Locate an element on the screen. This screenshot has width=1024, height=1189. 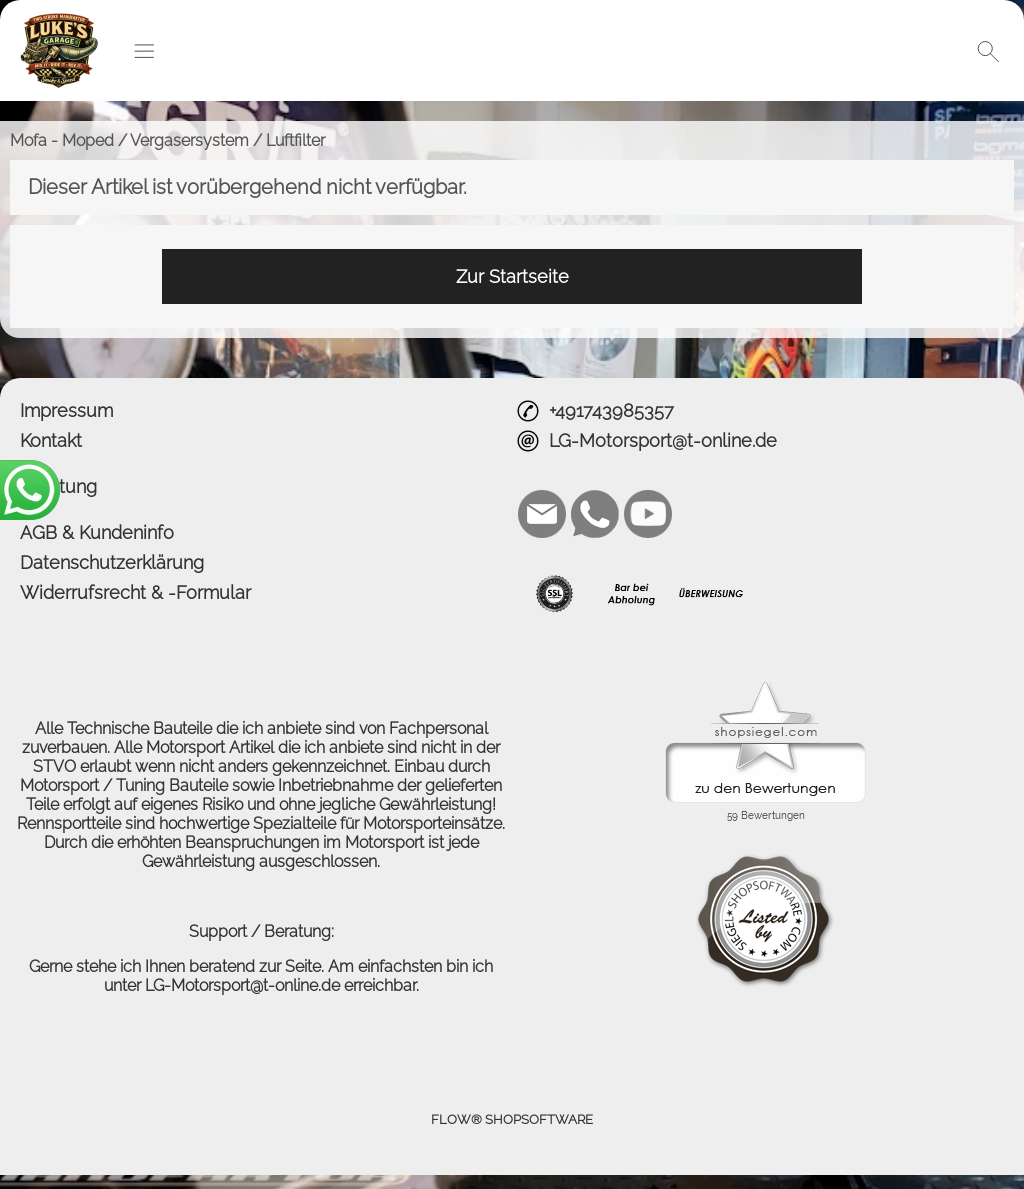
[Youtube] is located at coordinates (648, 514).